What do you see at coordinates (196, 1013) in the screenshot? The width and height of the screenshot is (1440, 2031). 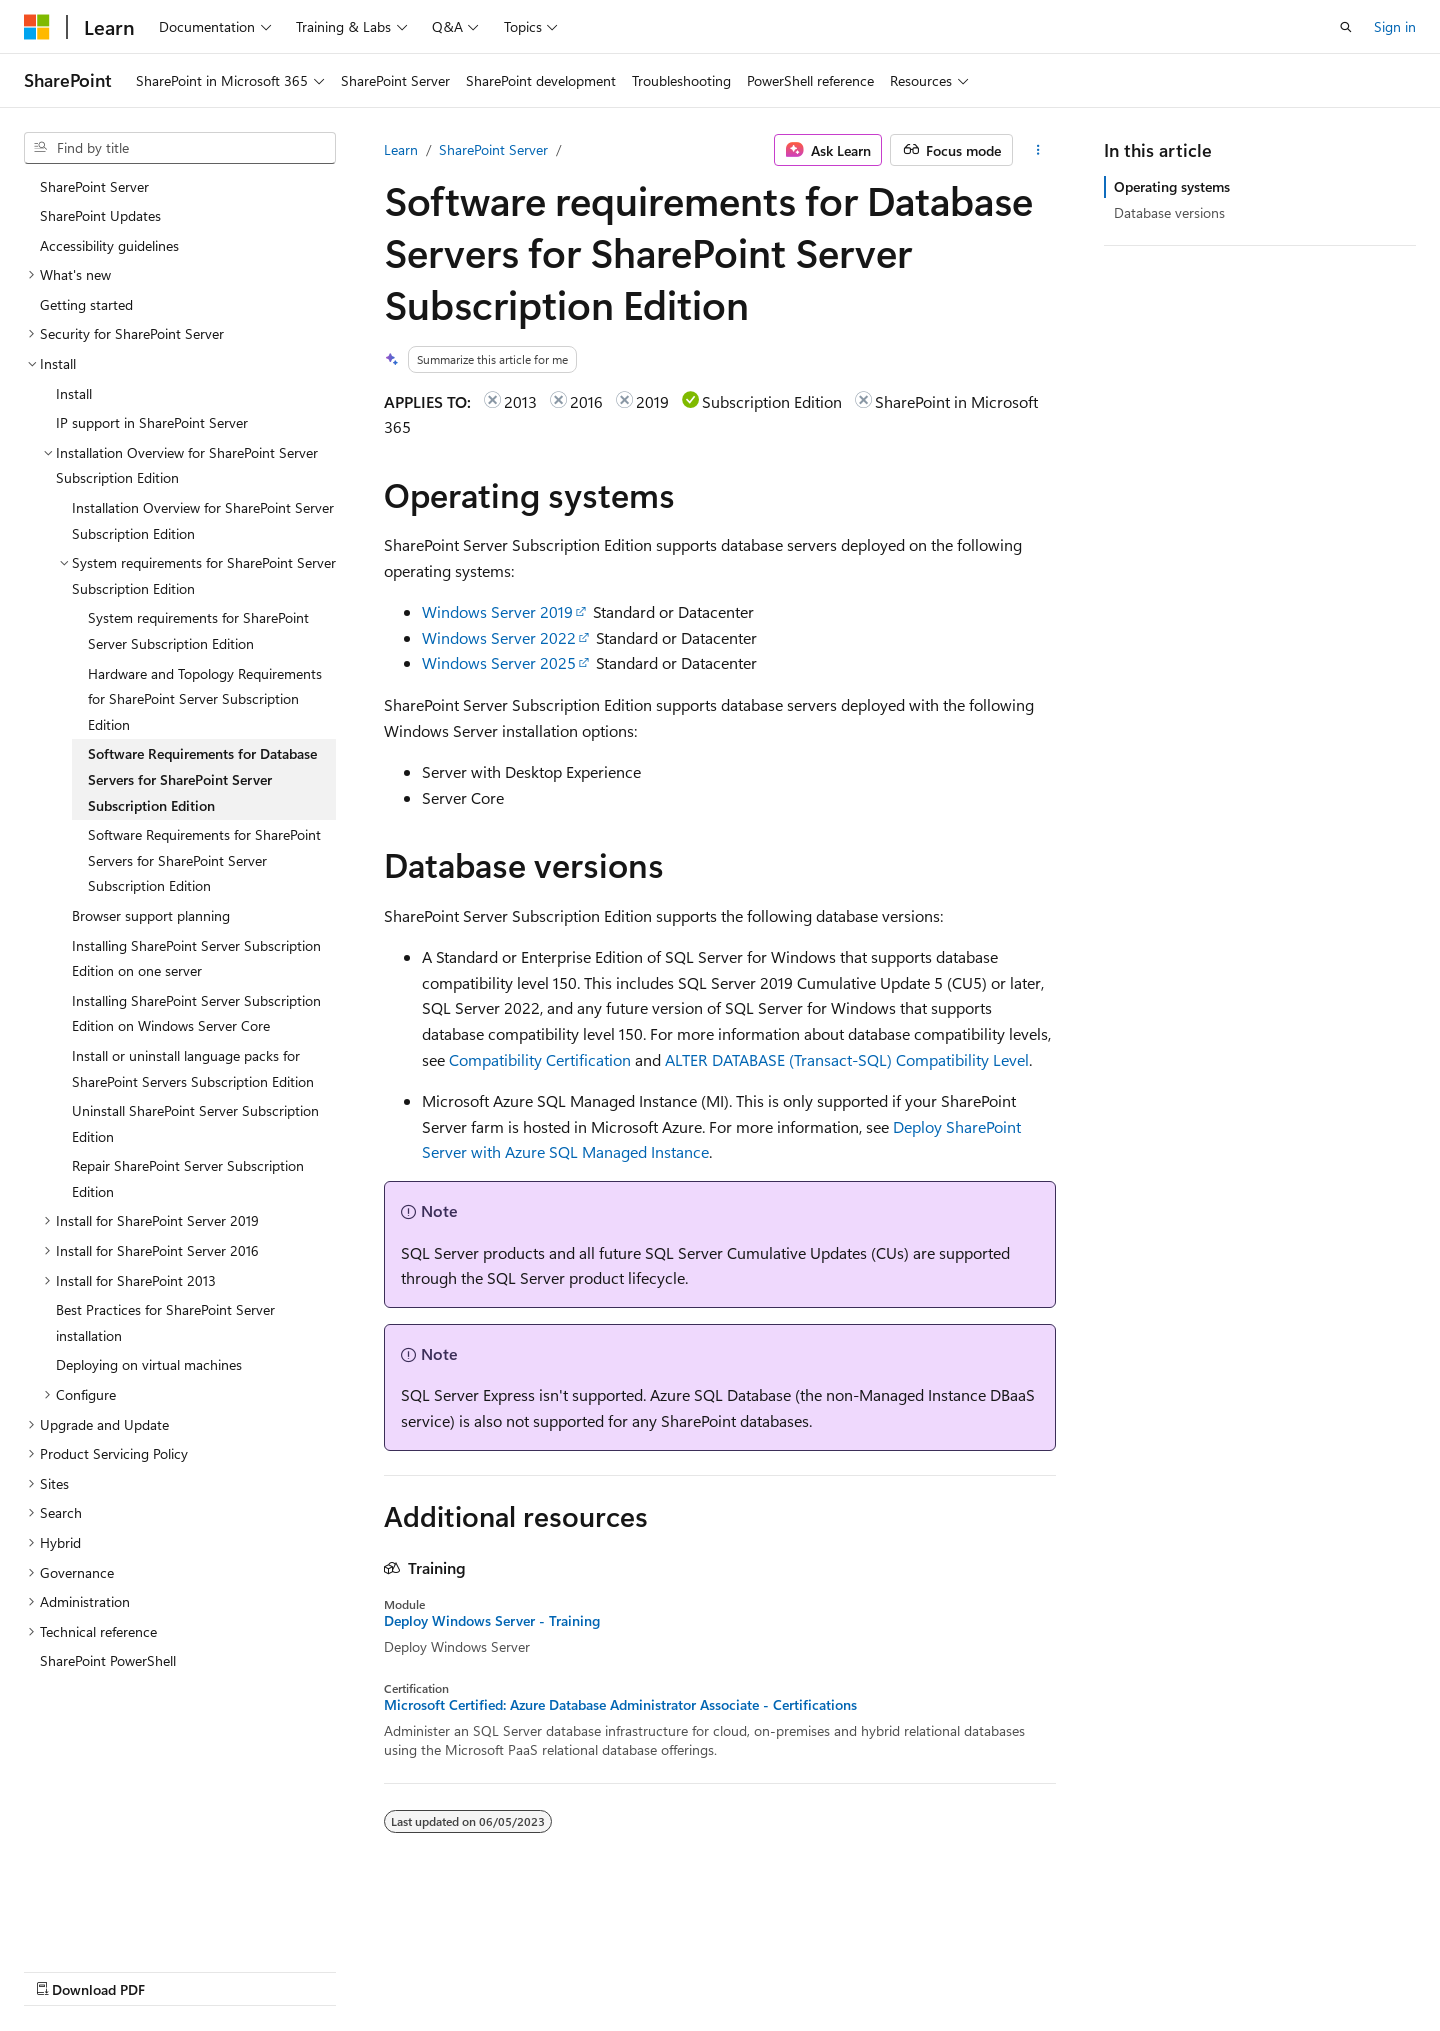 I see `Installing SharePoint Server Subscription Edition on Windows Server Core [treeitem]` at bounding box center [196, 1013].